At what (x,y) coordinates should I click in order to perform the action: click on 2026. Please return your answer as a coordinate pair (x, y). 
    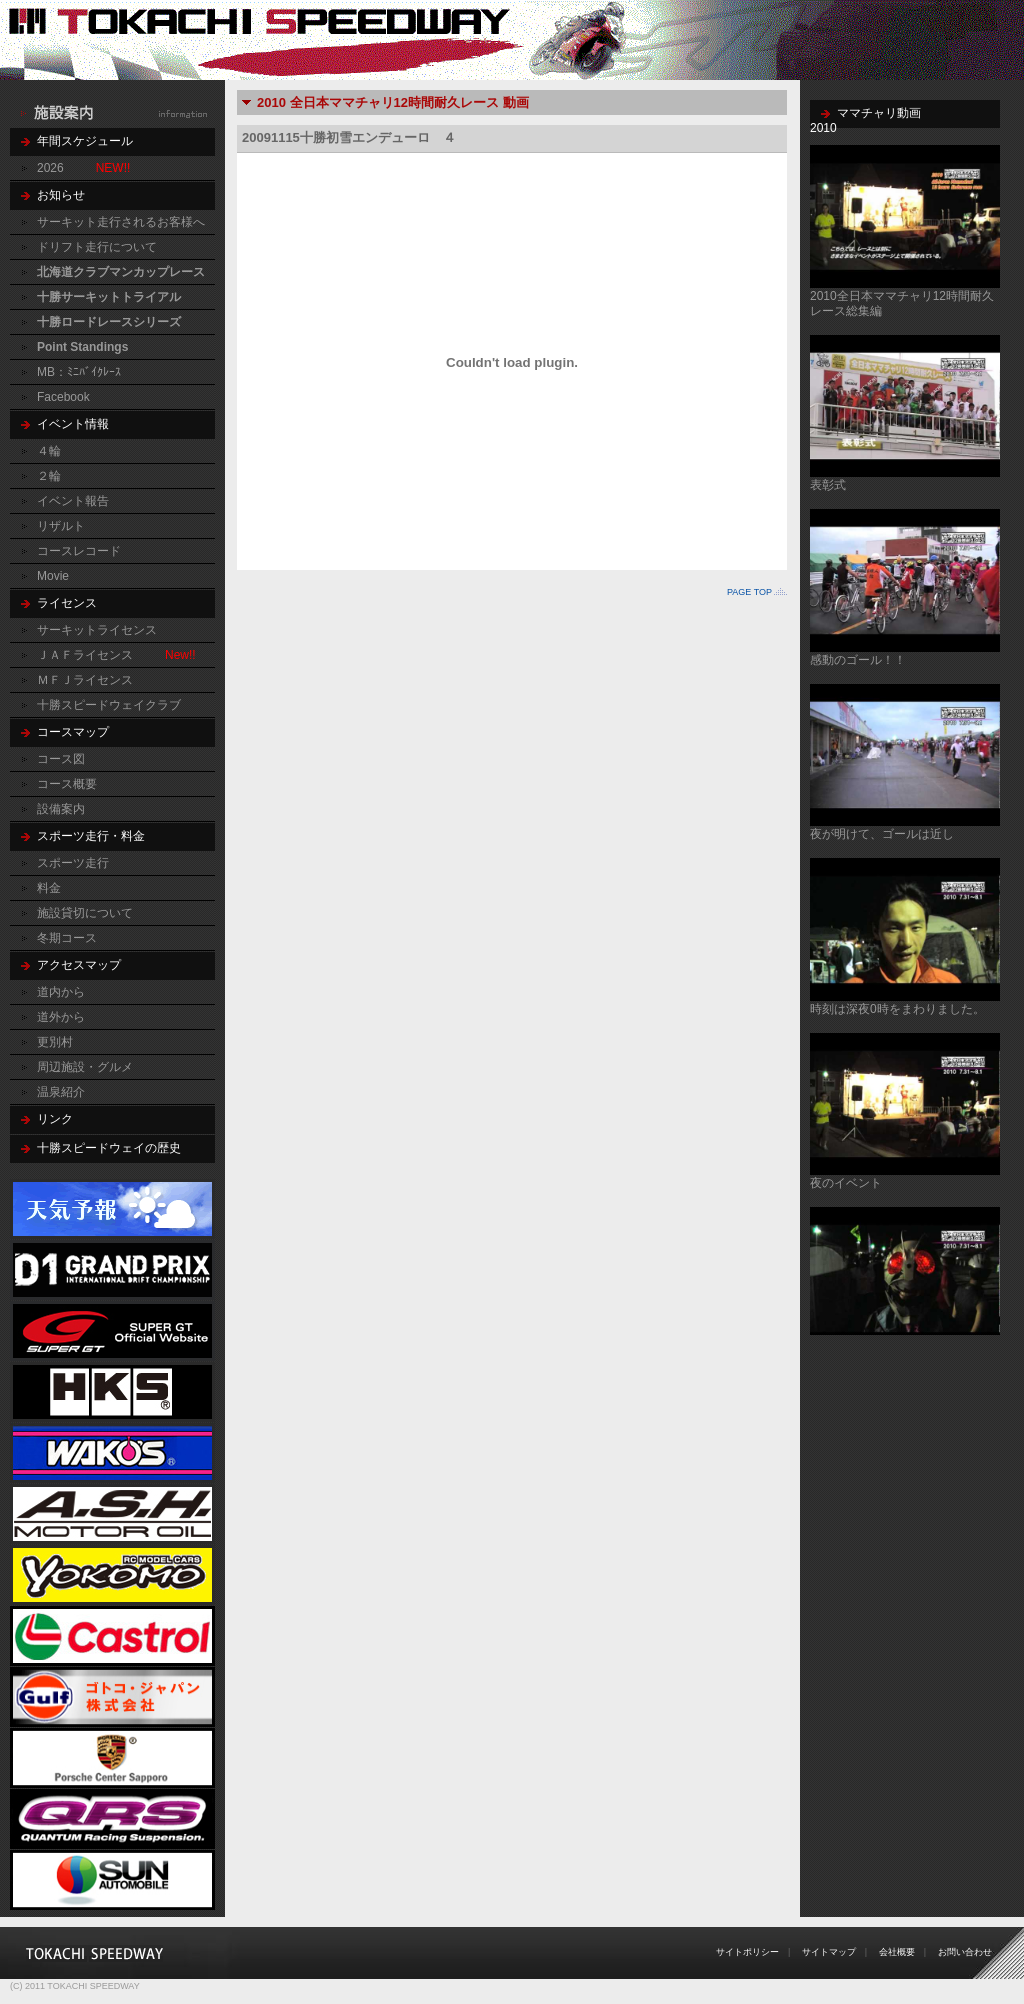
    Looking at the image, I should click on (50, 168).